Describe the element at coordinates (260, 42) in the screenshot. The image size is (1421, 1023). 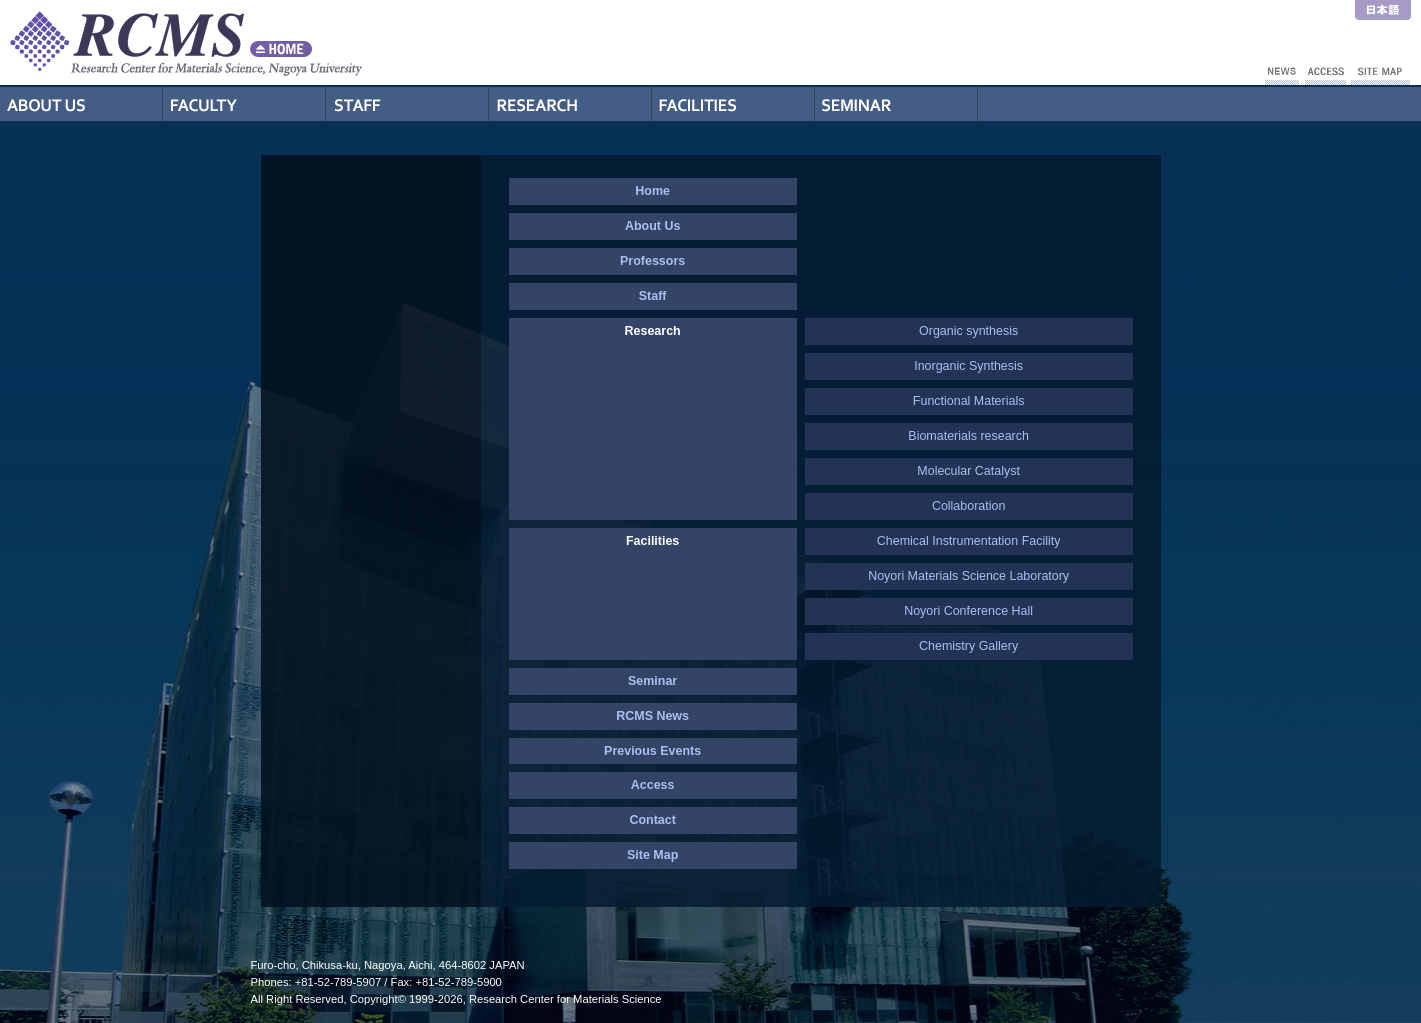
I see `RCMS - Nagoya University Research Center for Materials Science` at that location.